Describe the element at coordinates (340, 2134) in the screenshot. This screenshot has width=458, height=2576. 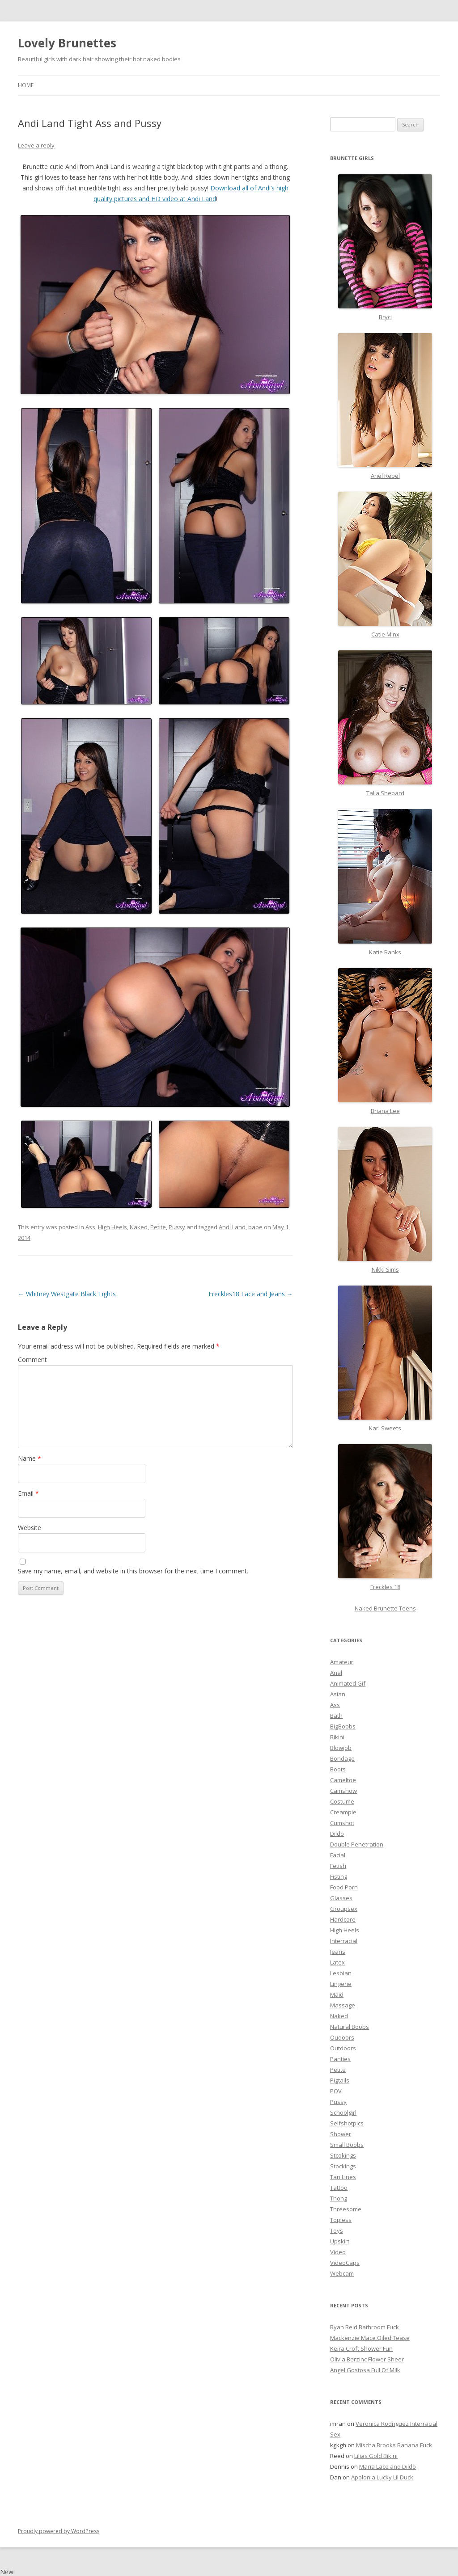
I see `Shower` at that location.